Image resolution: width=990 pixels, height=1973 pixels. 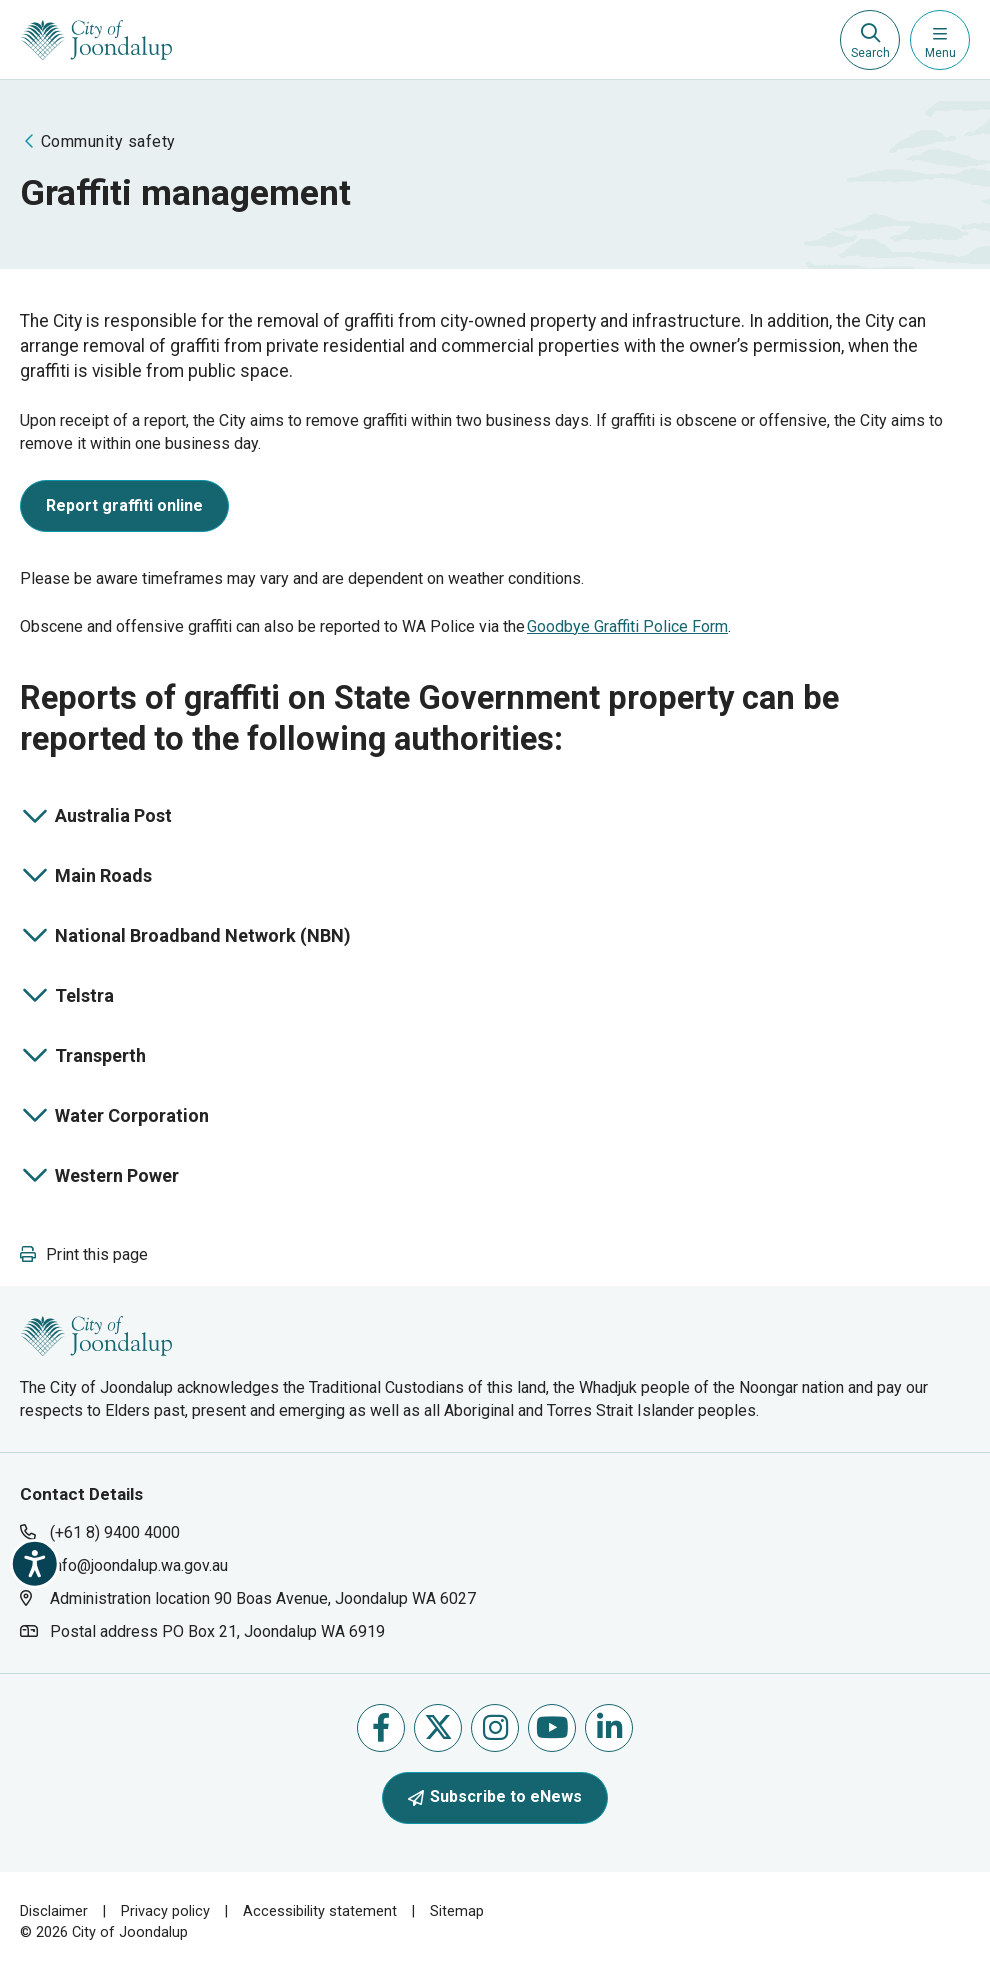 What do you see at coordinates (92, 997) in the screenshot?
I see `Telstra` at bounding box center [92, 997].